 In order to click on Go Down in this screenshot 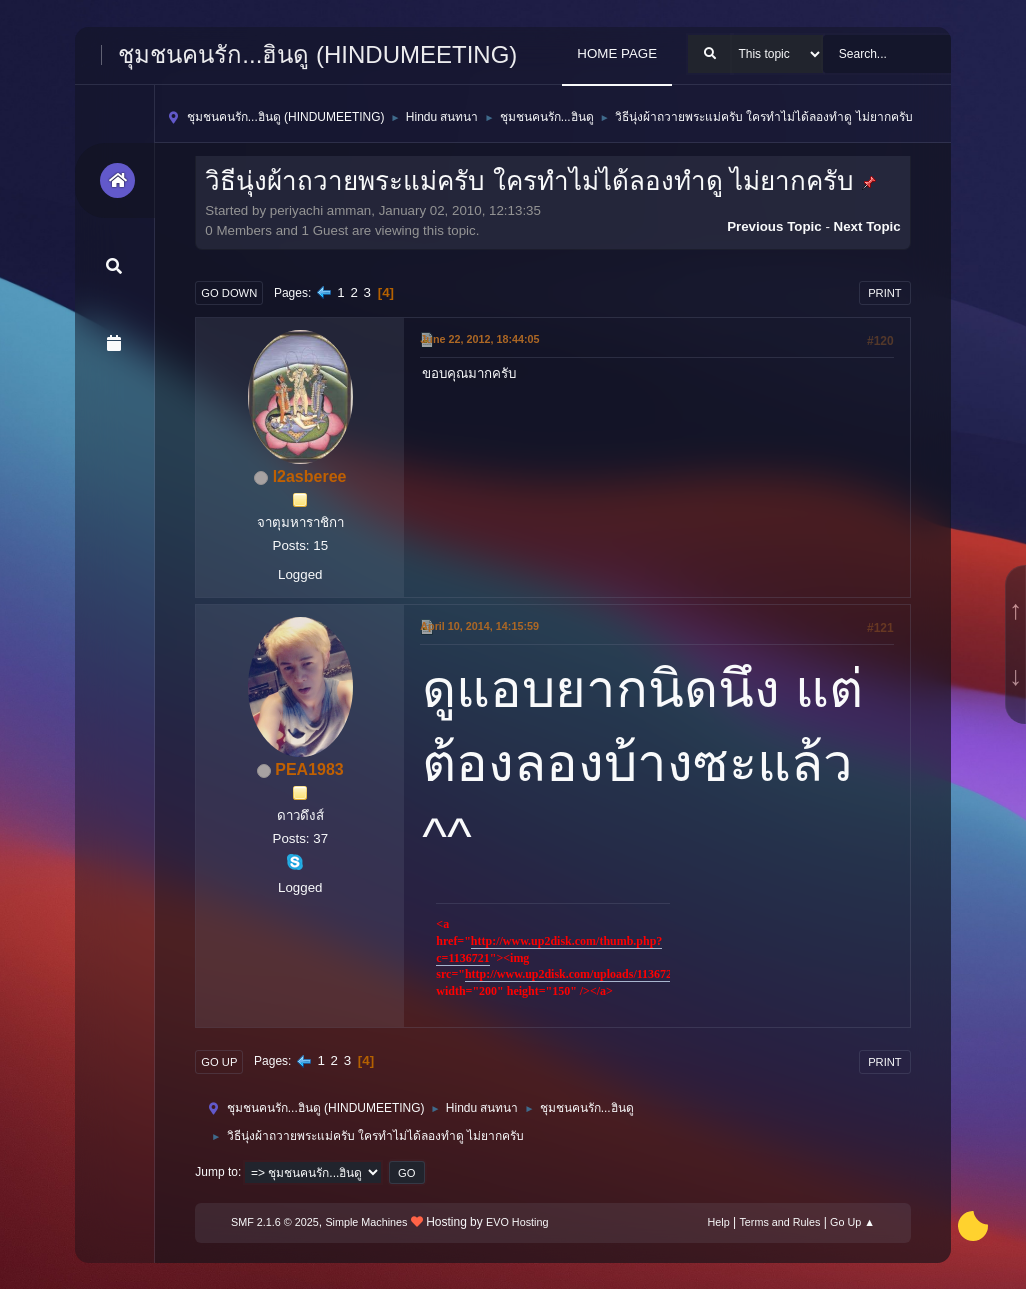, I will do `click(229, 293)`.